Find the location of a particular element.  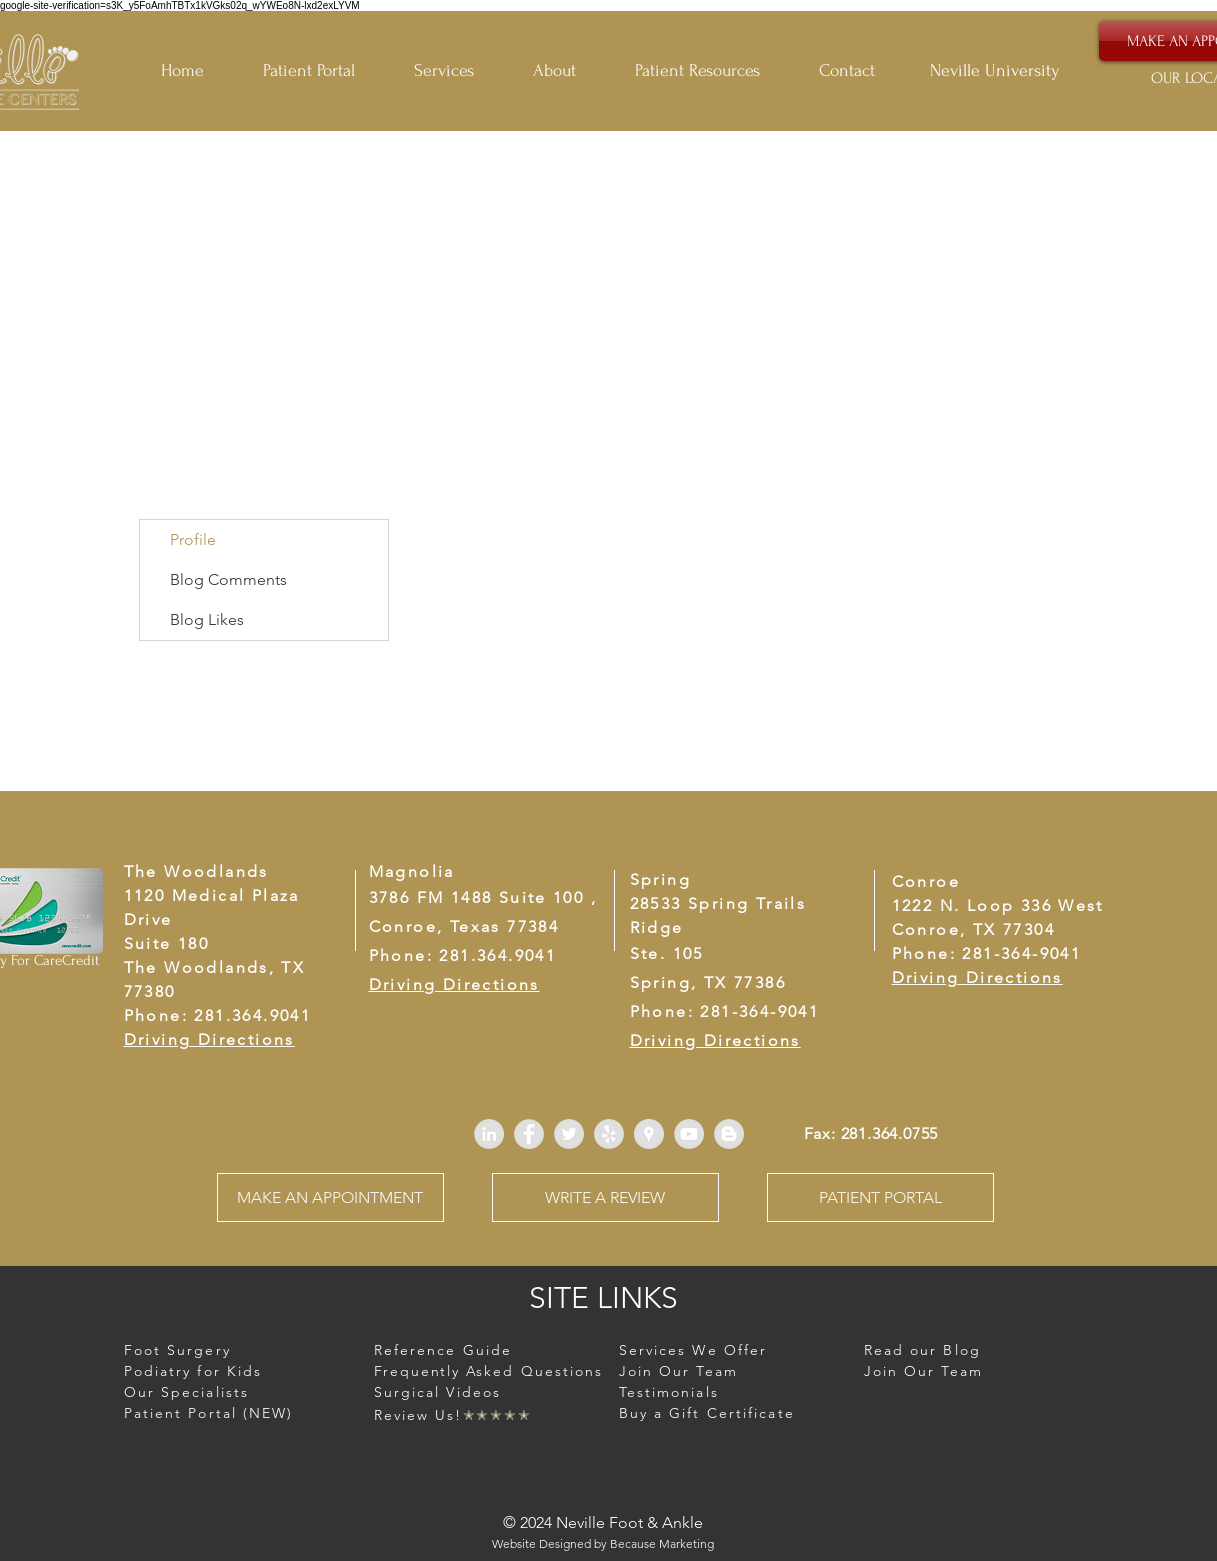

[MAKE AN APPOINTMENT] is located at coordinates (330, 1197).